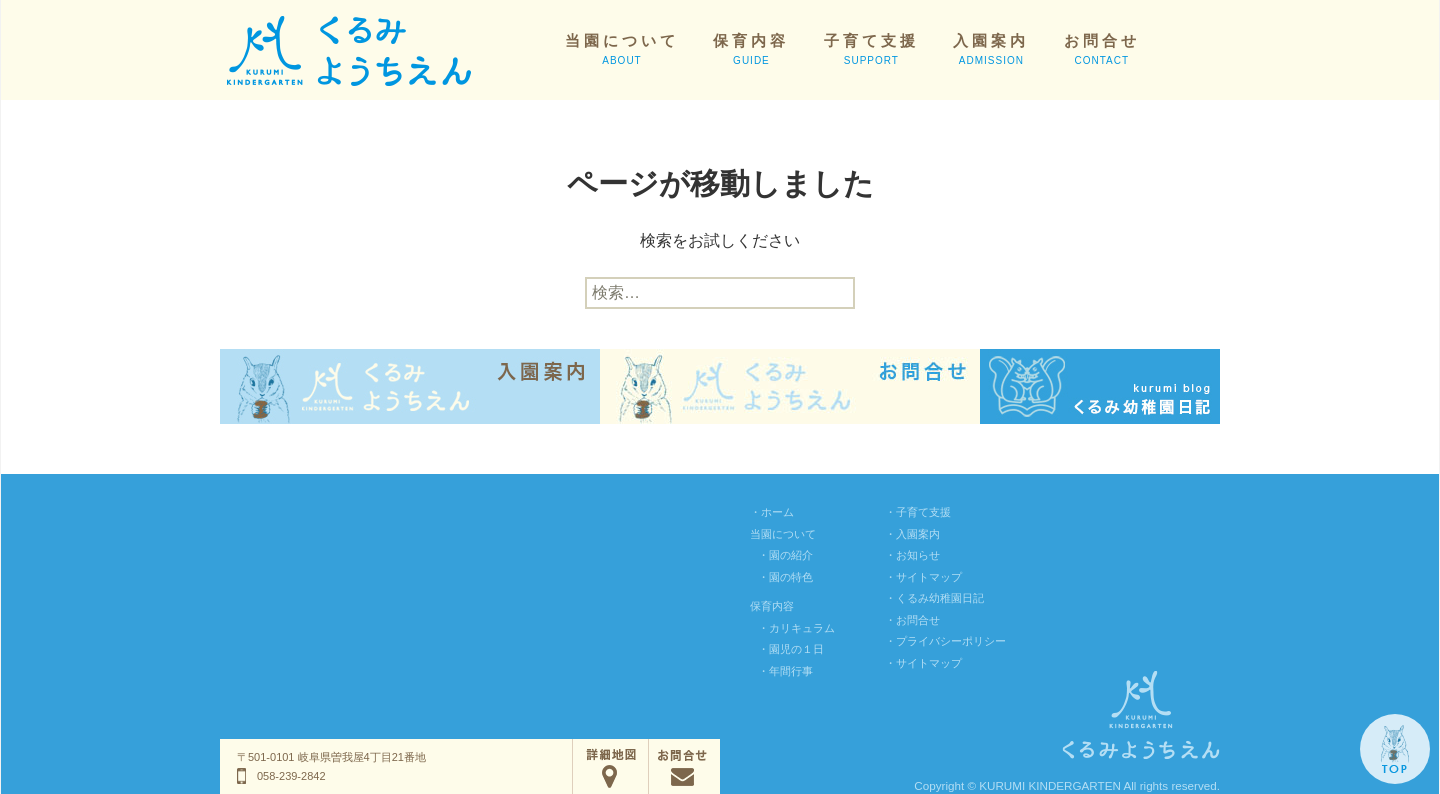 Image resolution: width=1440 pixels, height=794 pixels. What do you see at coordinates (918, 555) in the screenshot?
I see `お知らせ` at bounding box center [918, 555].